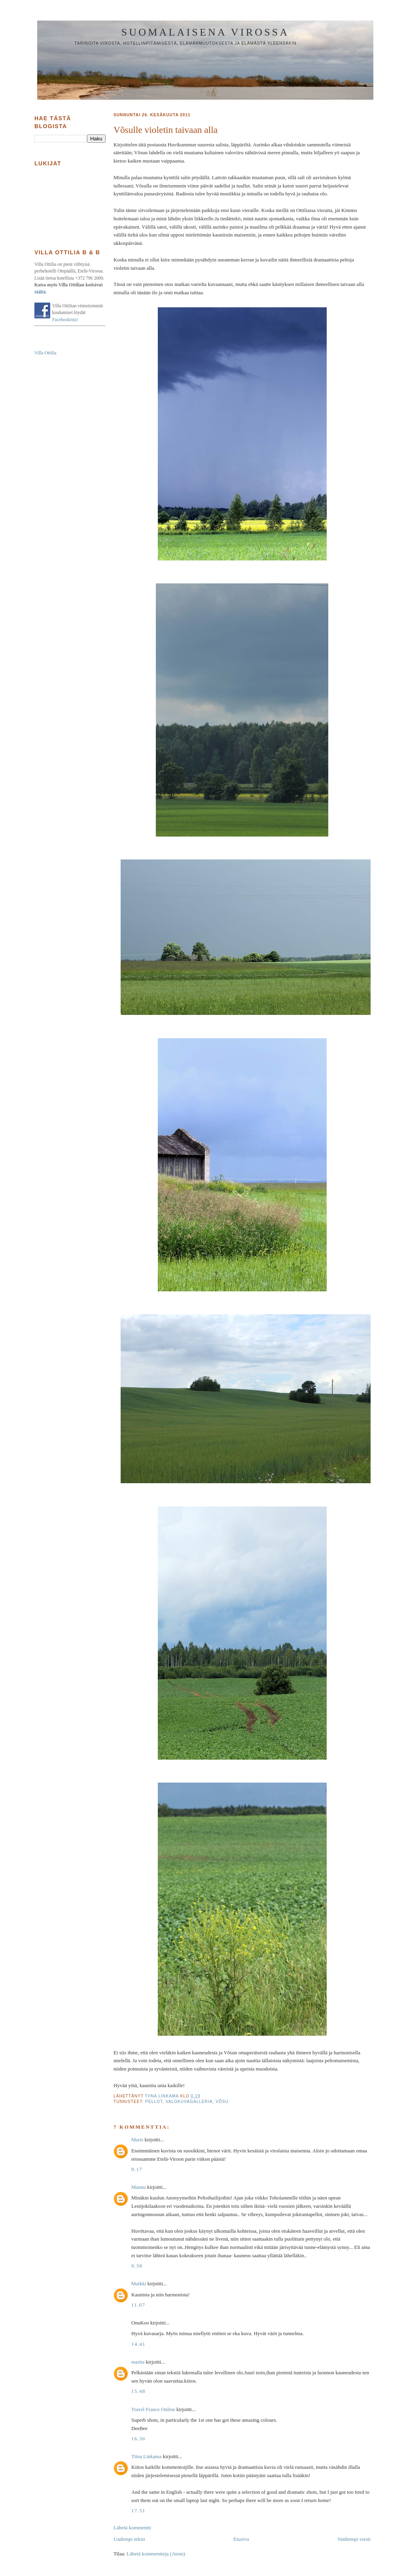 This screenshot has height=2576, width=405. What do you see at coordinates (138, 2283) in the screenshot?
I see `Maikki` at bounding box center [138, 2283].